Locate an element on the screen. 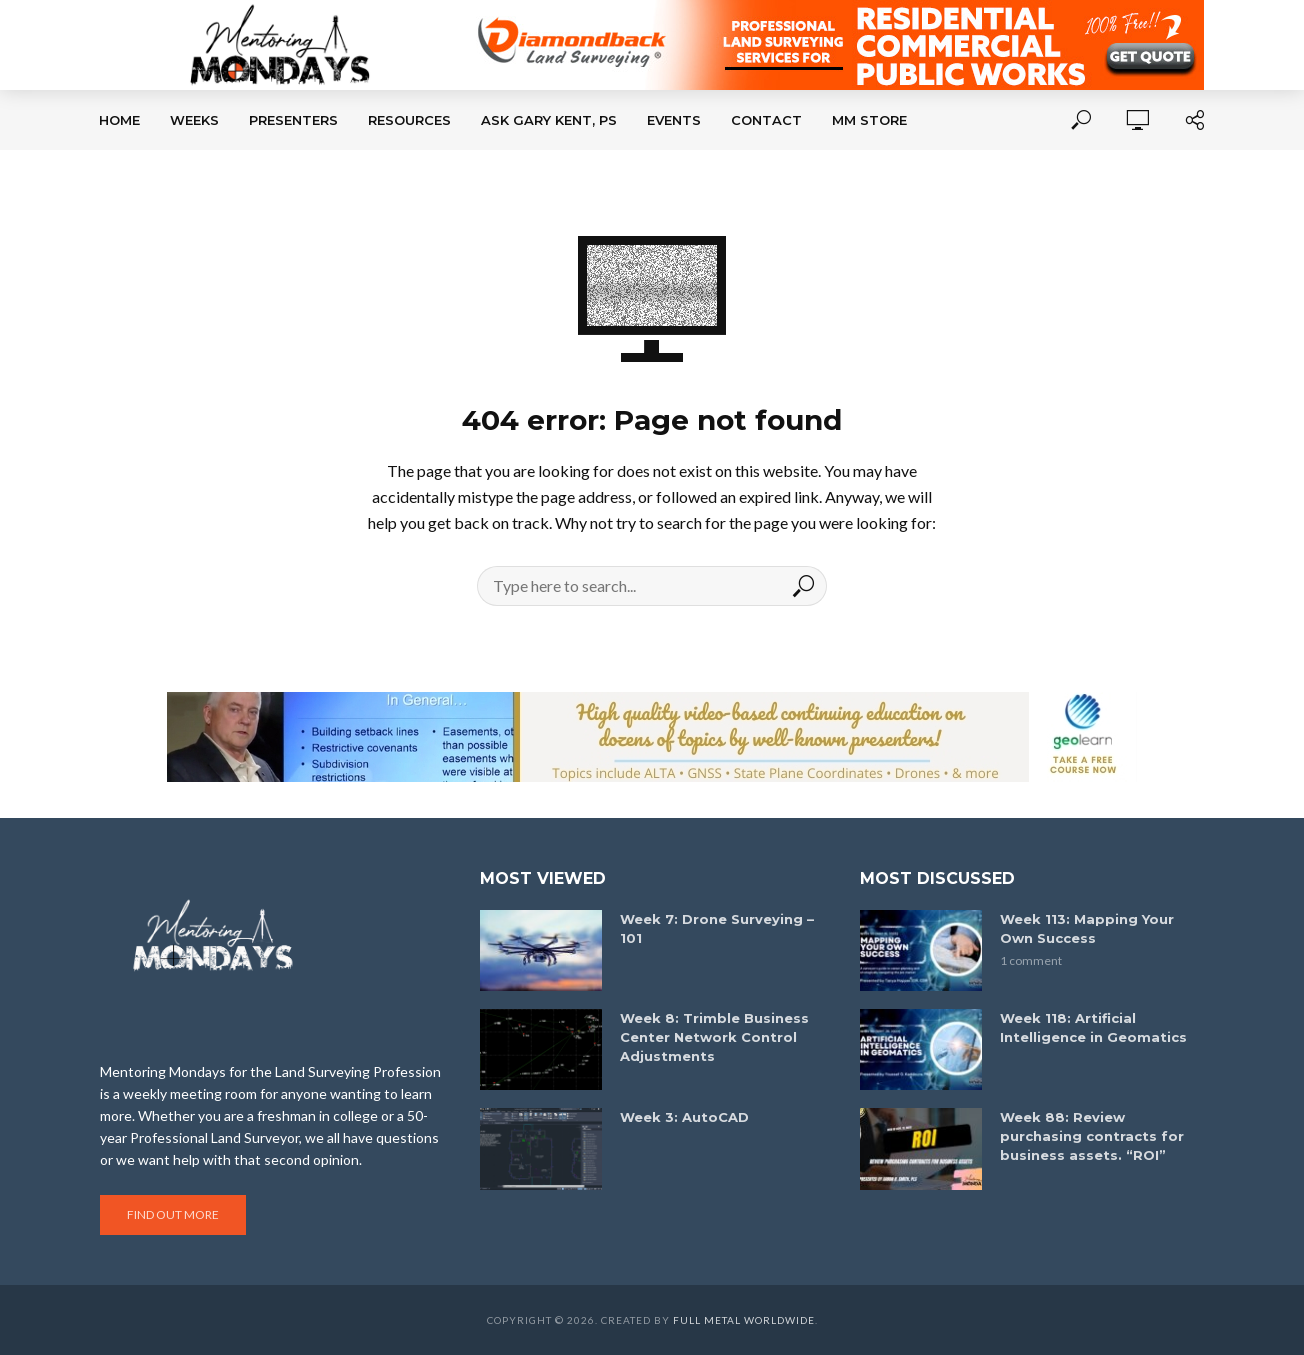  Full Metal Worldwide is located at coordinates (744, 1320).